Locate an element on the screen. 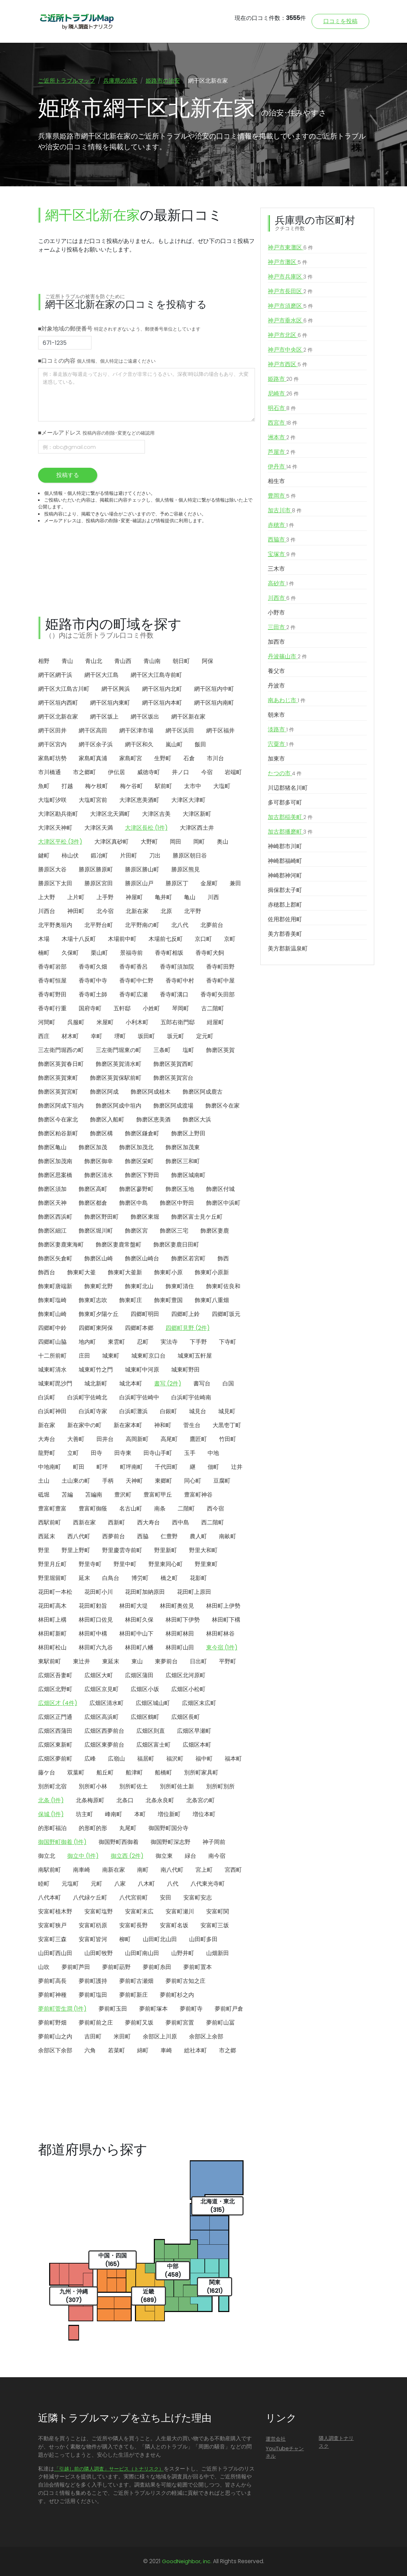 The height and width of the screenshot is (2576, 407). 神崎郡神河町 is located at coordinates (285, 875).